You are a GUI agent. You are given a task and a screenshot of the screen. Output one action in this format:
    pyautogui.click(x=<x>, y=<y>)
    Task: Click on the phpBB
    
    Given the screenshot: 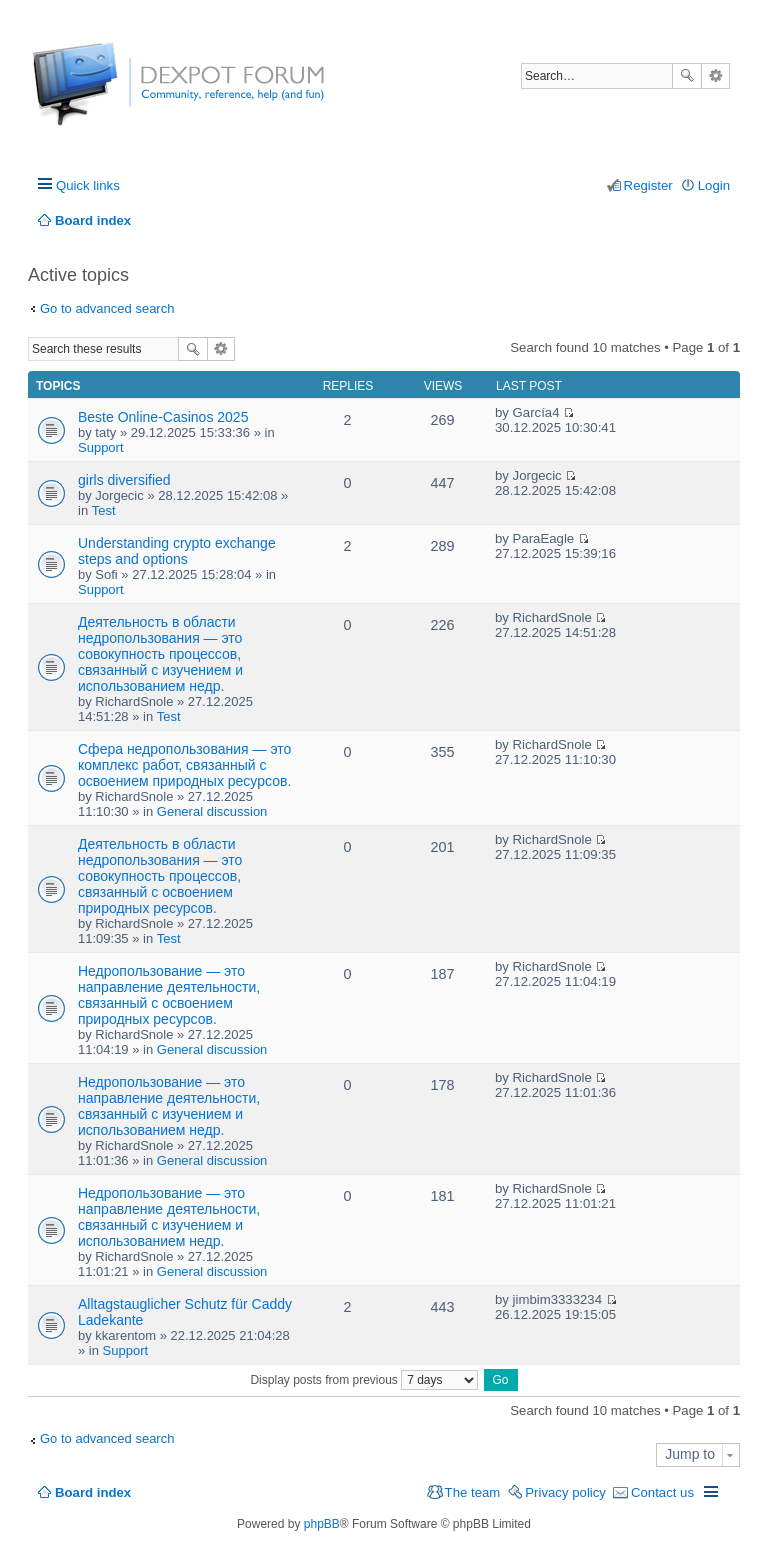 What is the action you would take?
    pyautogui.click(x=322, y=1524)
    